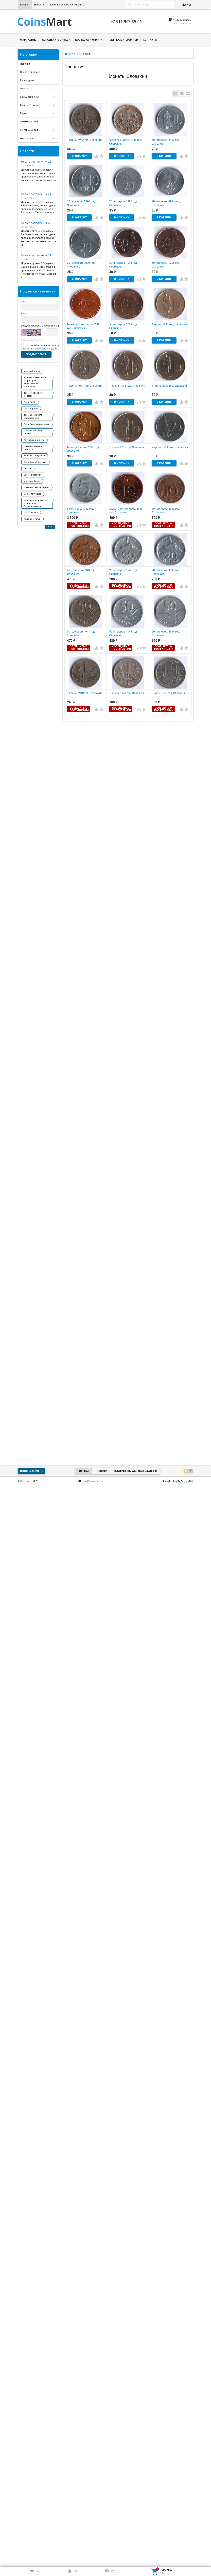 Image resolution: width=211 pixels, height=2576 pixels. Describe the element at coordinates (29, 1471) in the screenshot. I see `Информация` at that location.